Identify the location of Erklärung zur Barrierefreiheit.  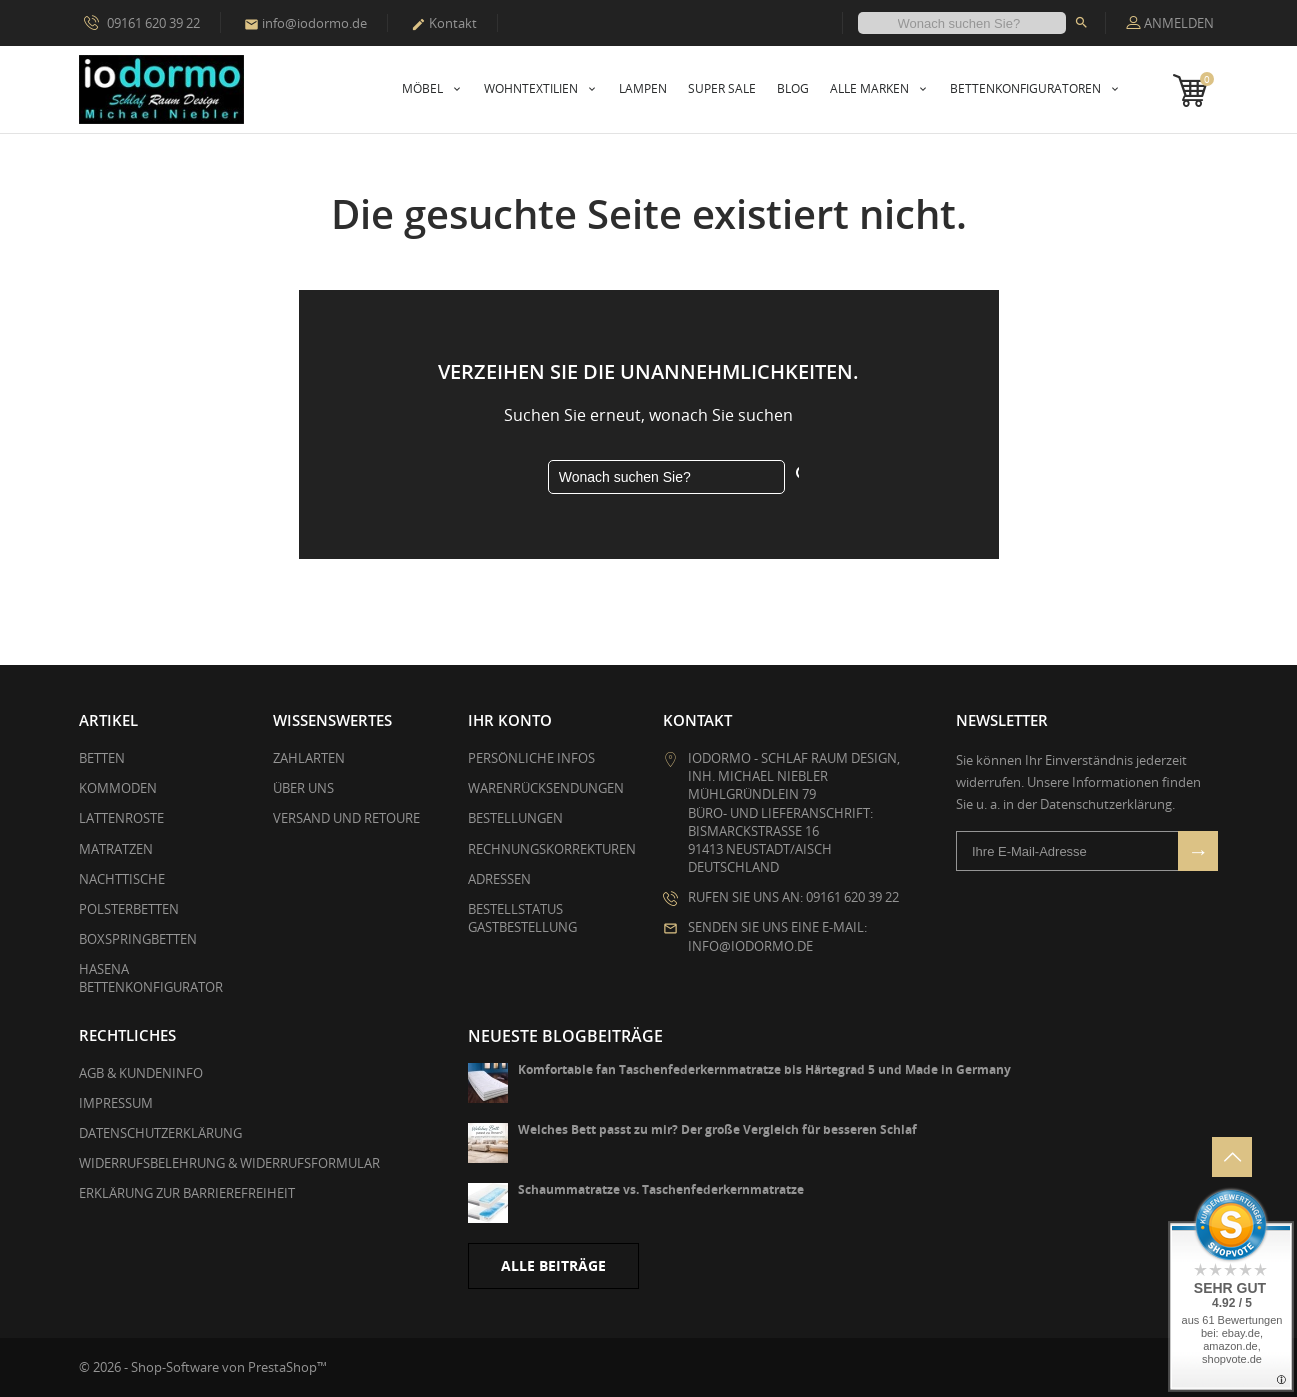
(187, 1193).